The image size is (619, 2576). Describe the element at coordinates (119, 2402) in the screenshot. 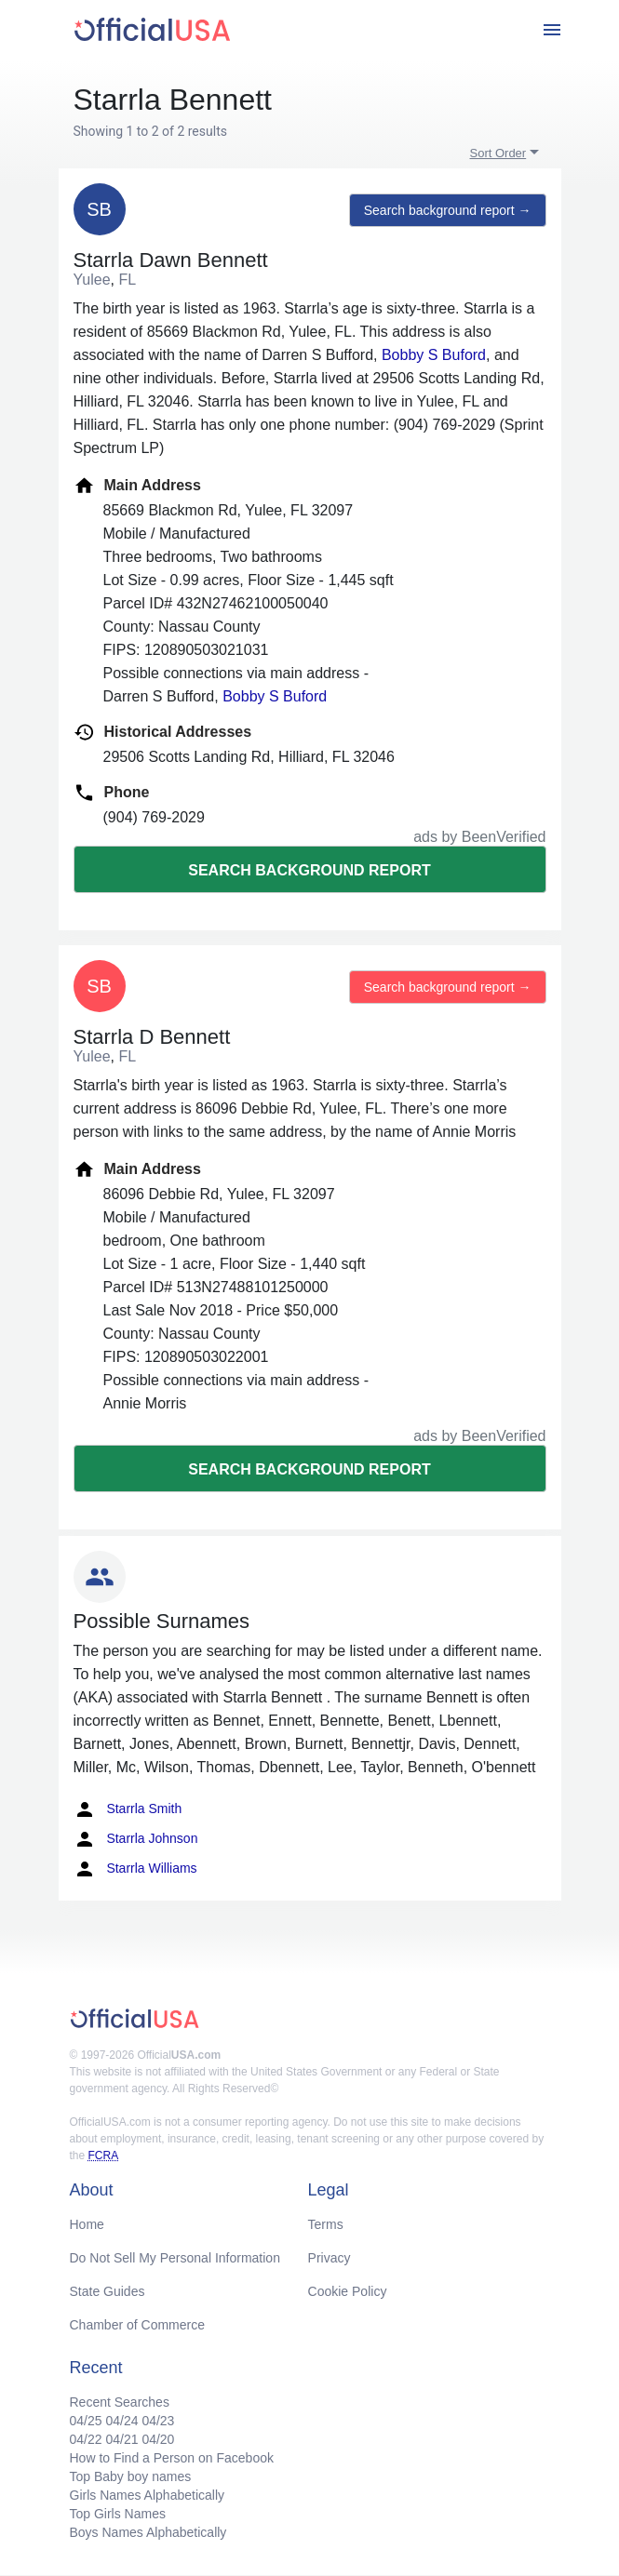

I see `Recent Searches` at that location.